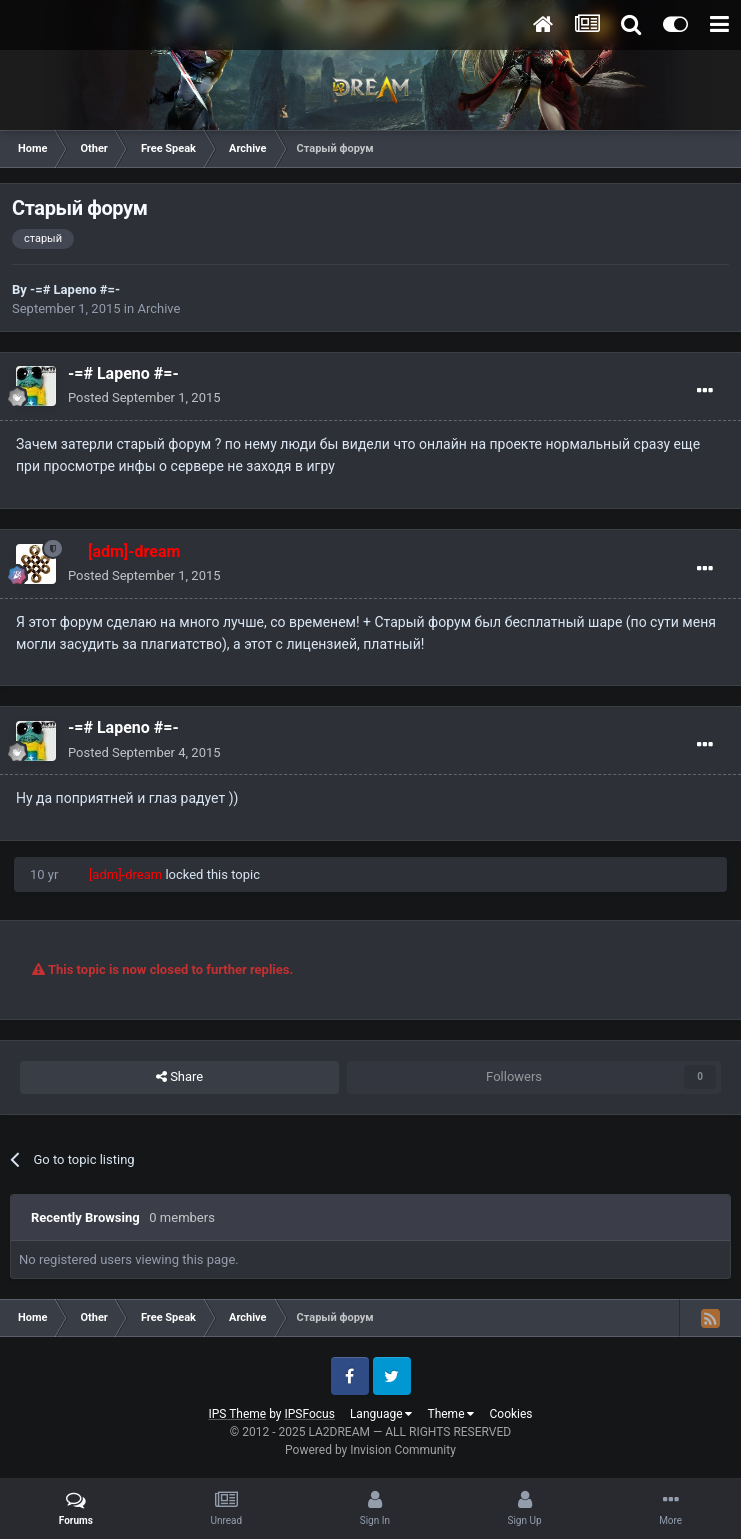  What do you see at coordinates (158, 308) in the screenshot?
I see `Archive` at bounding box center [158, 308].